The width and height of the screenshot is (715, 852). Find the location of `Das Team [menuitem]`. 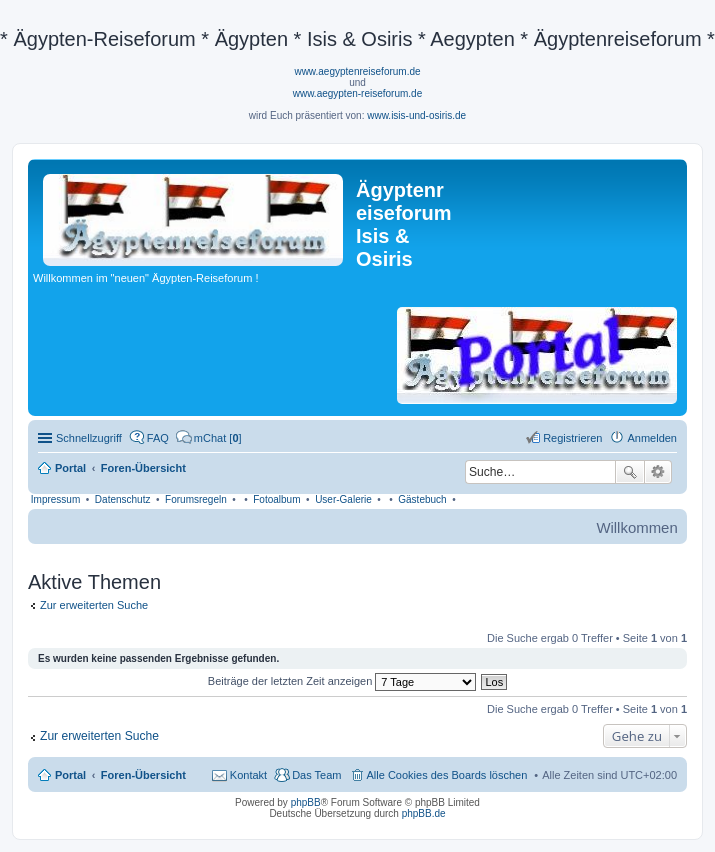

Das Team [menuitem] is located at coordinates (316, 775).